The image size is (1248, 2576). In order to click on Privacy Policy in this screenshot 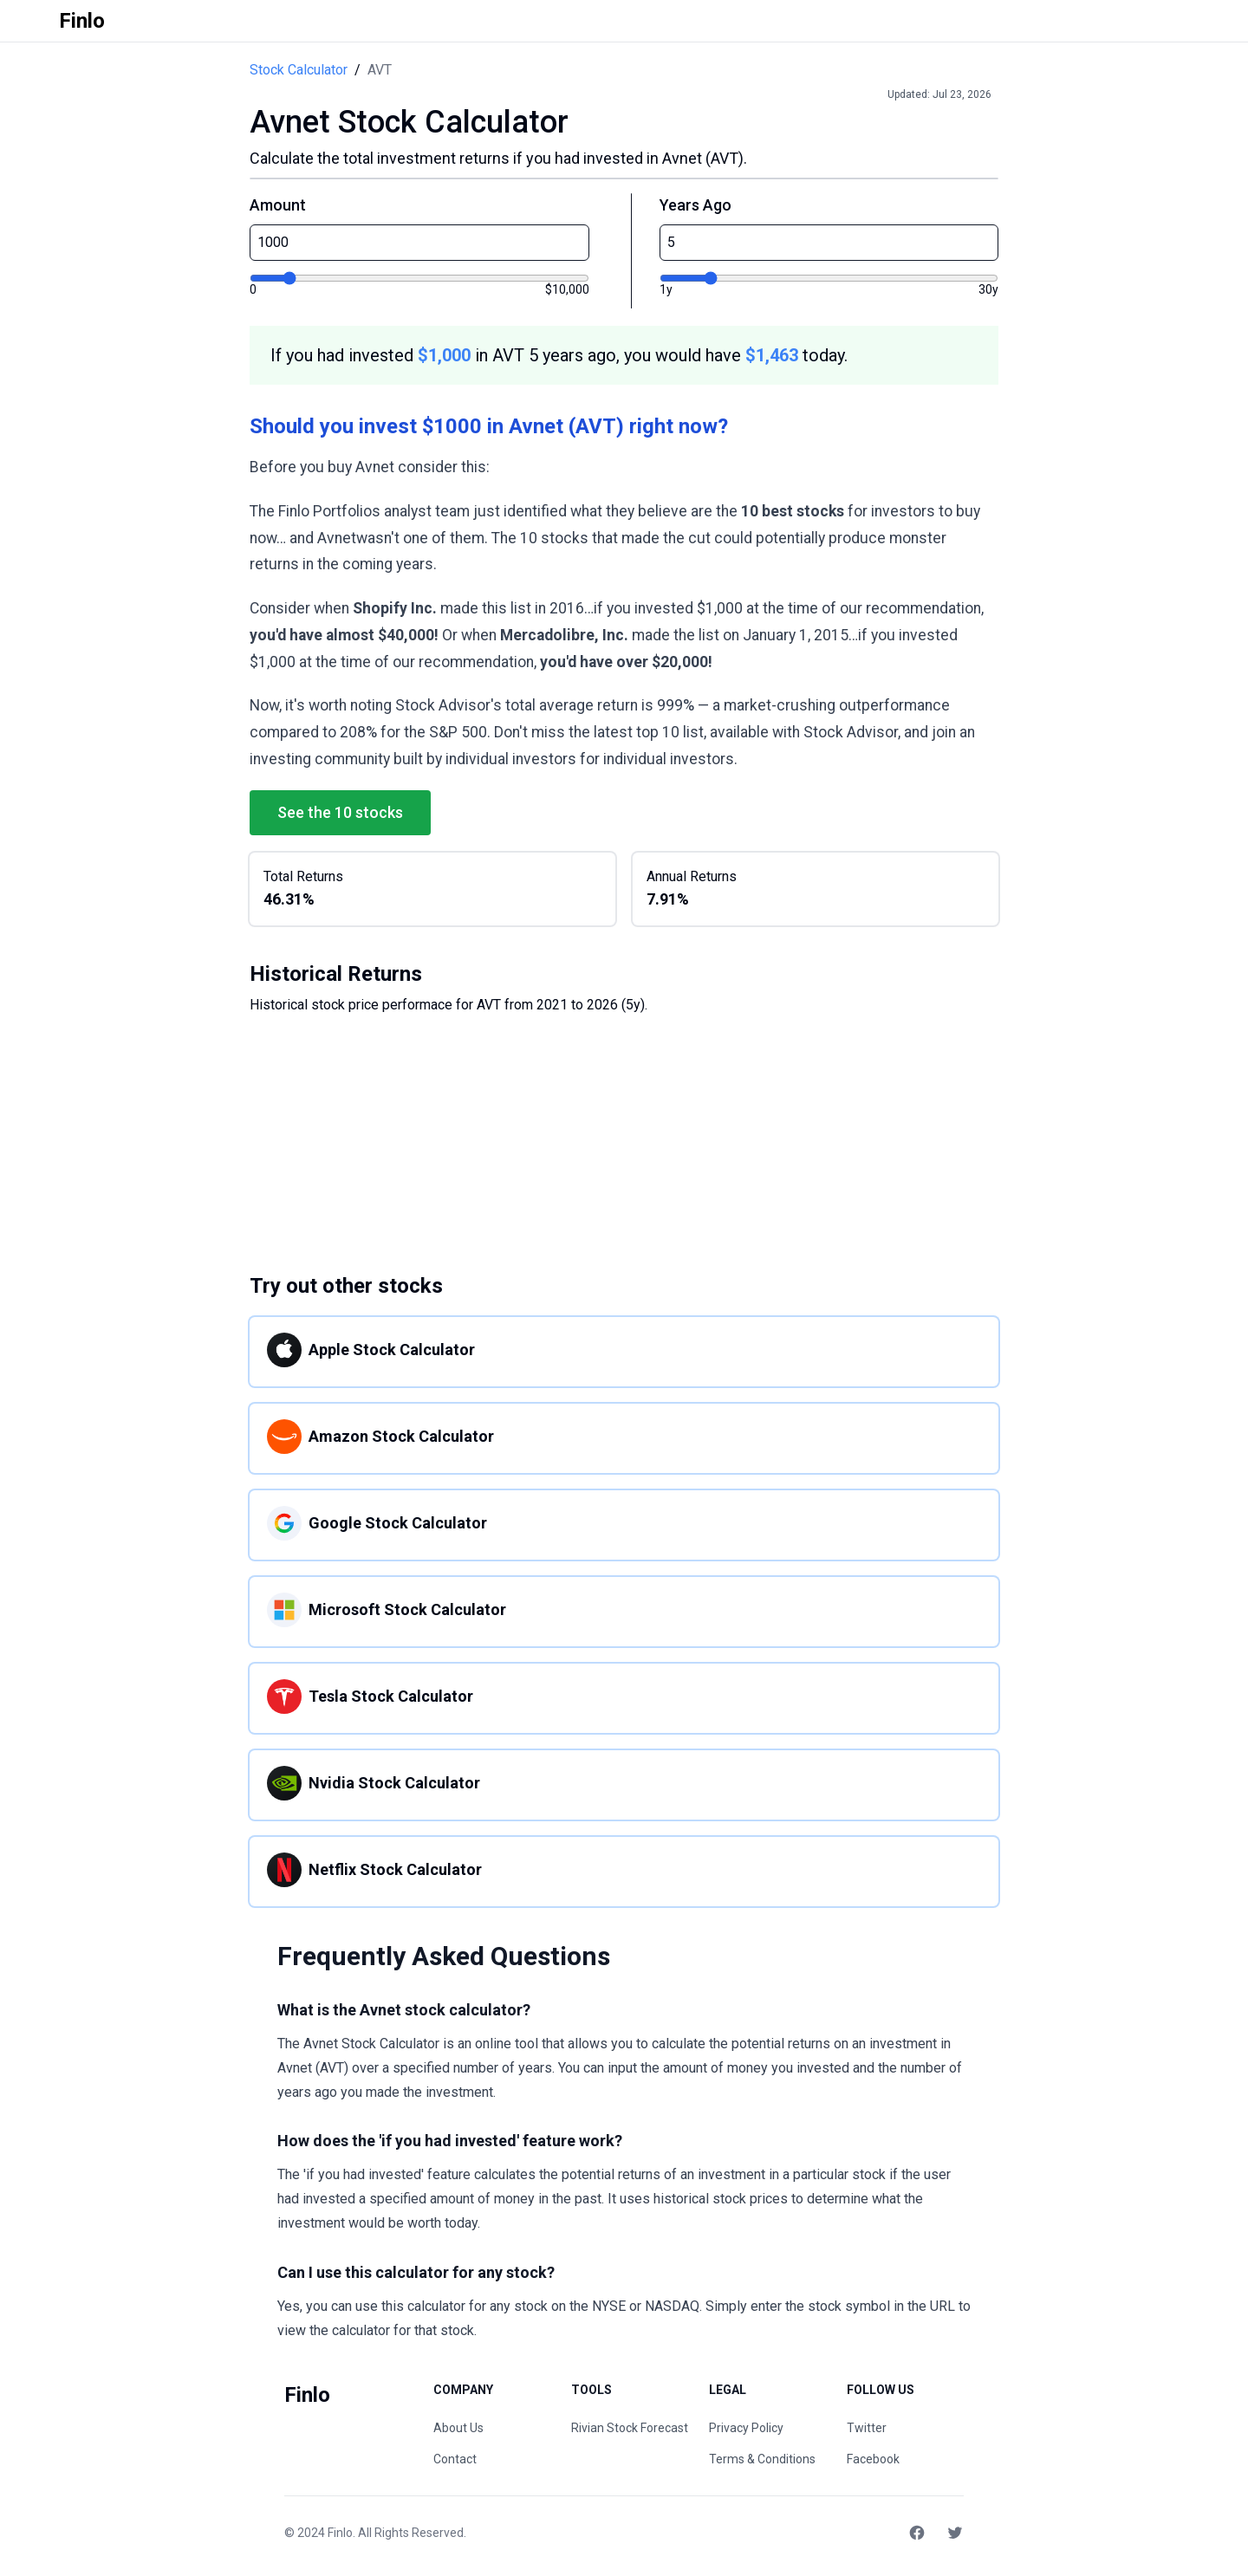, I will do `click(746, 2428)`.